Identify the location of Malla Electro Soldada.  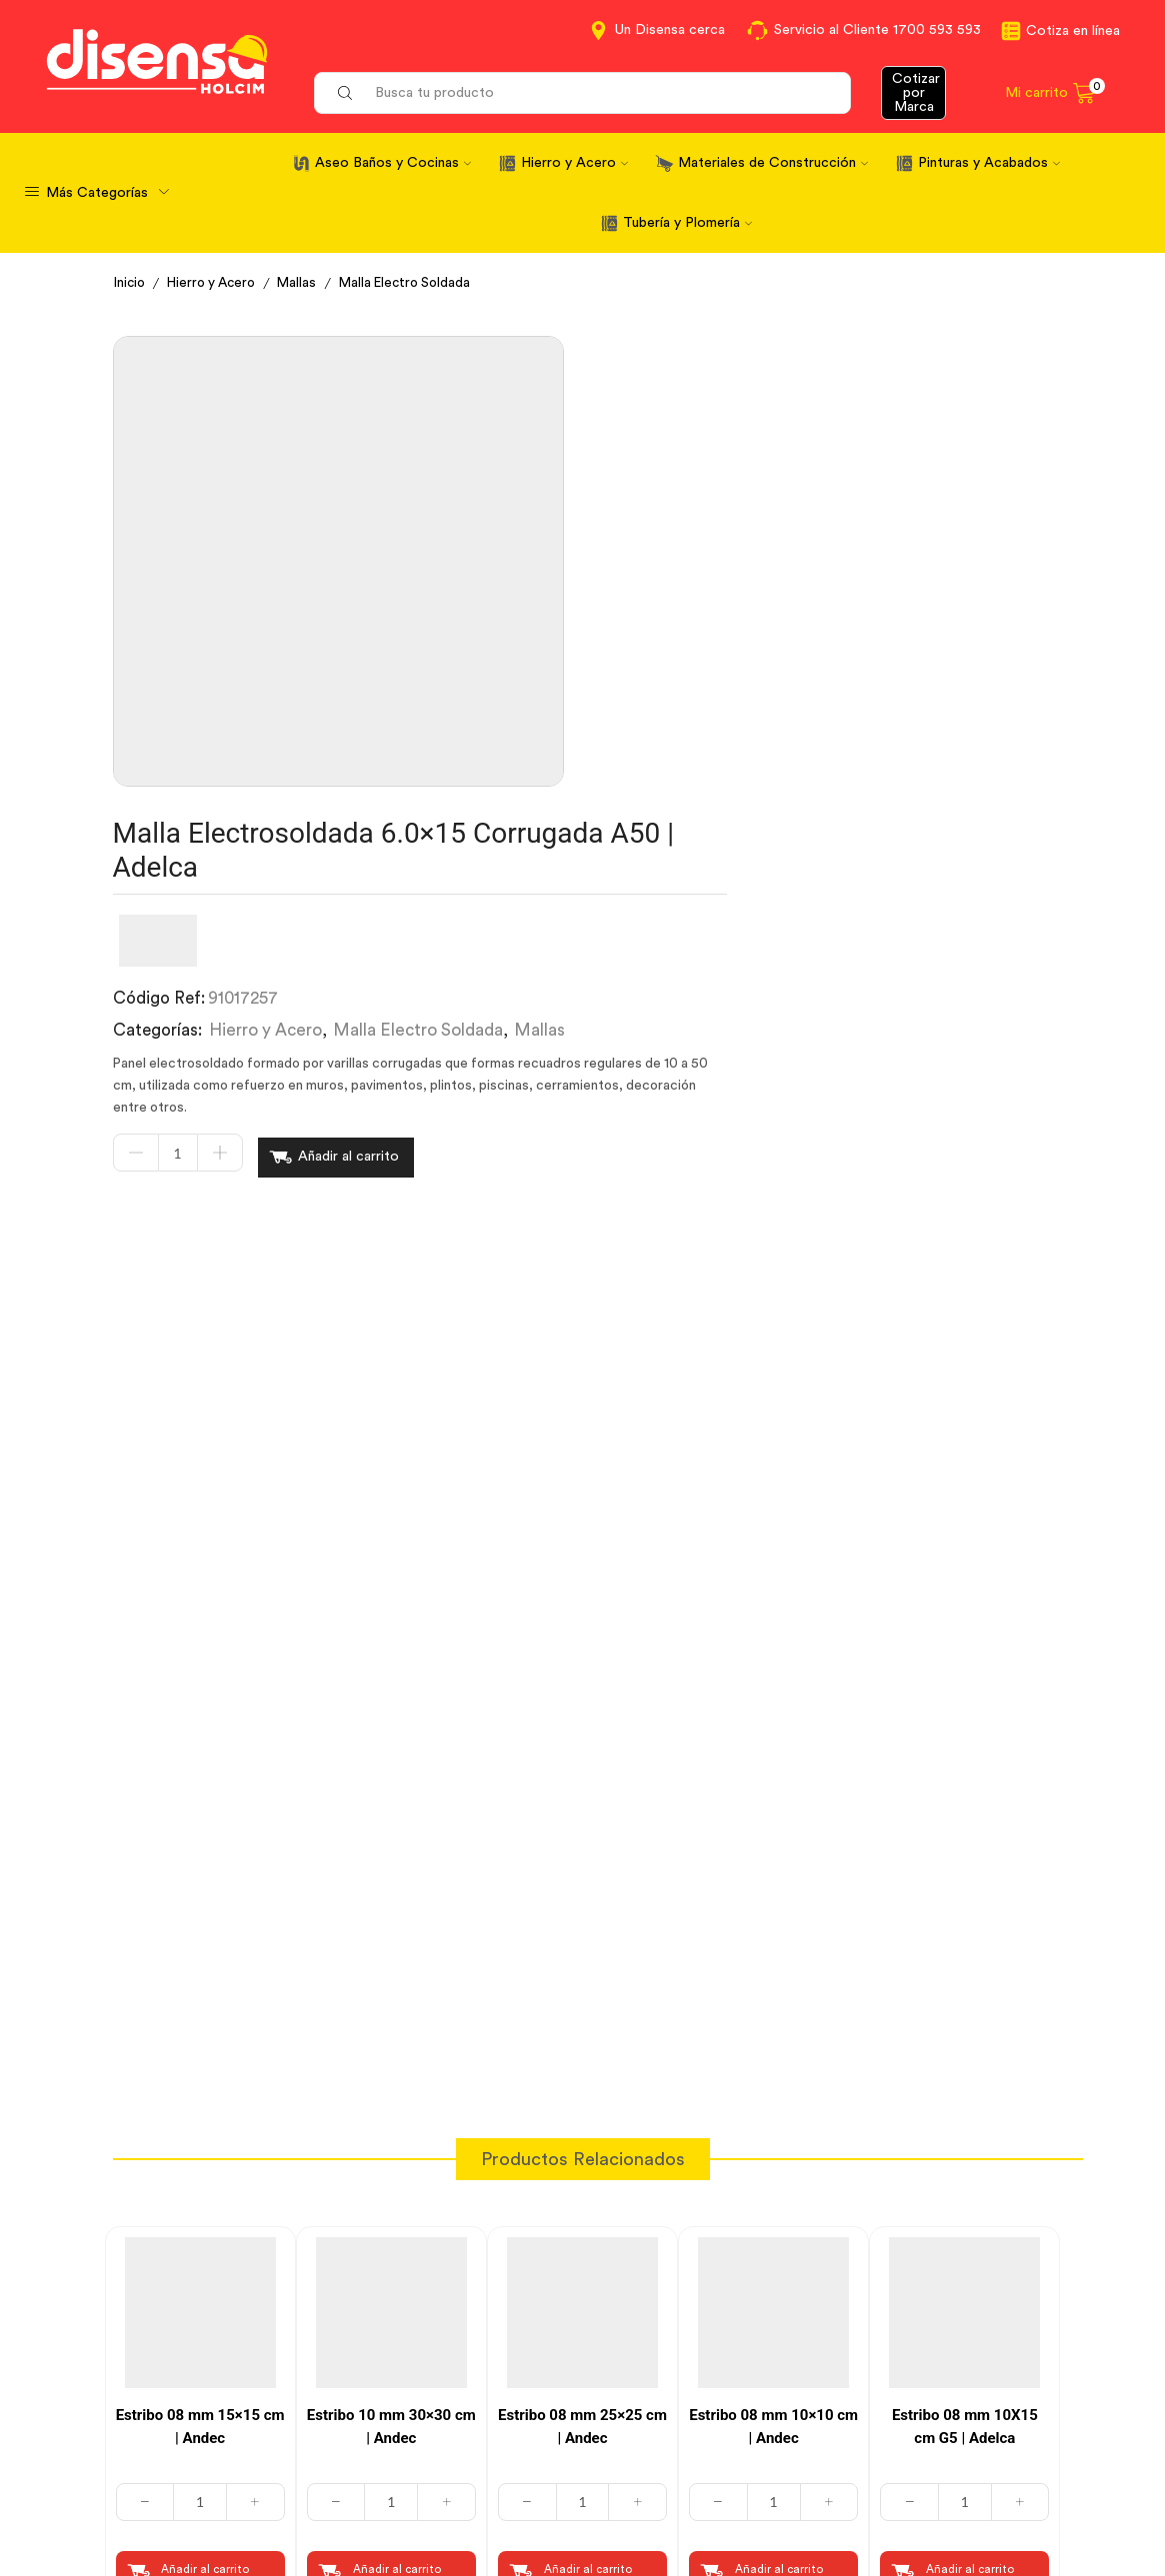
(419, 283).